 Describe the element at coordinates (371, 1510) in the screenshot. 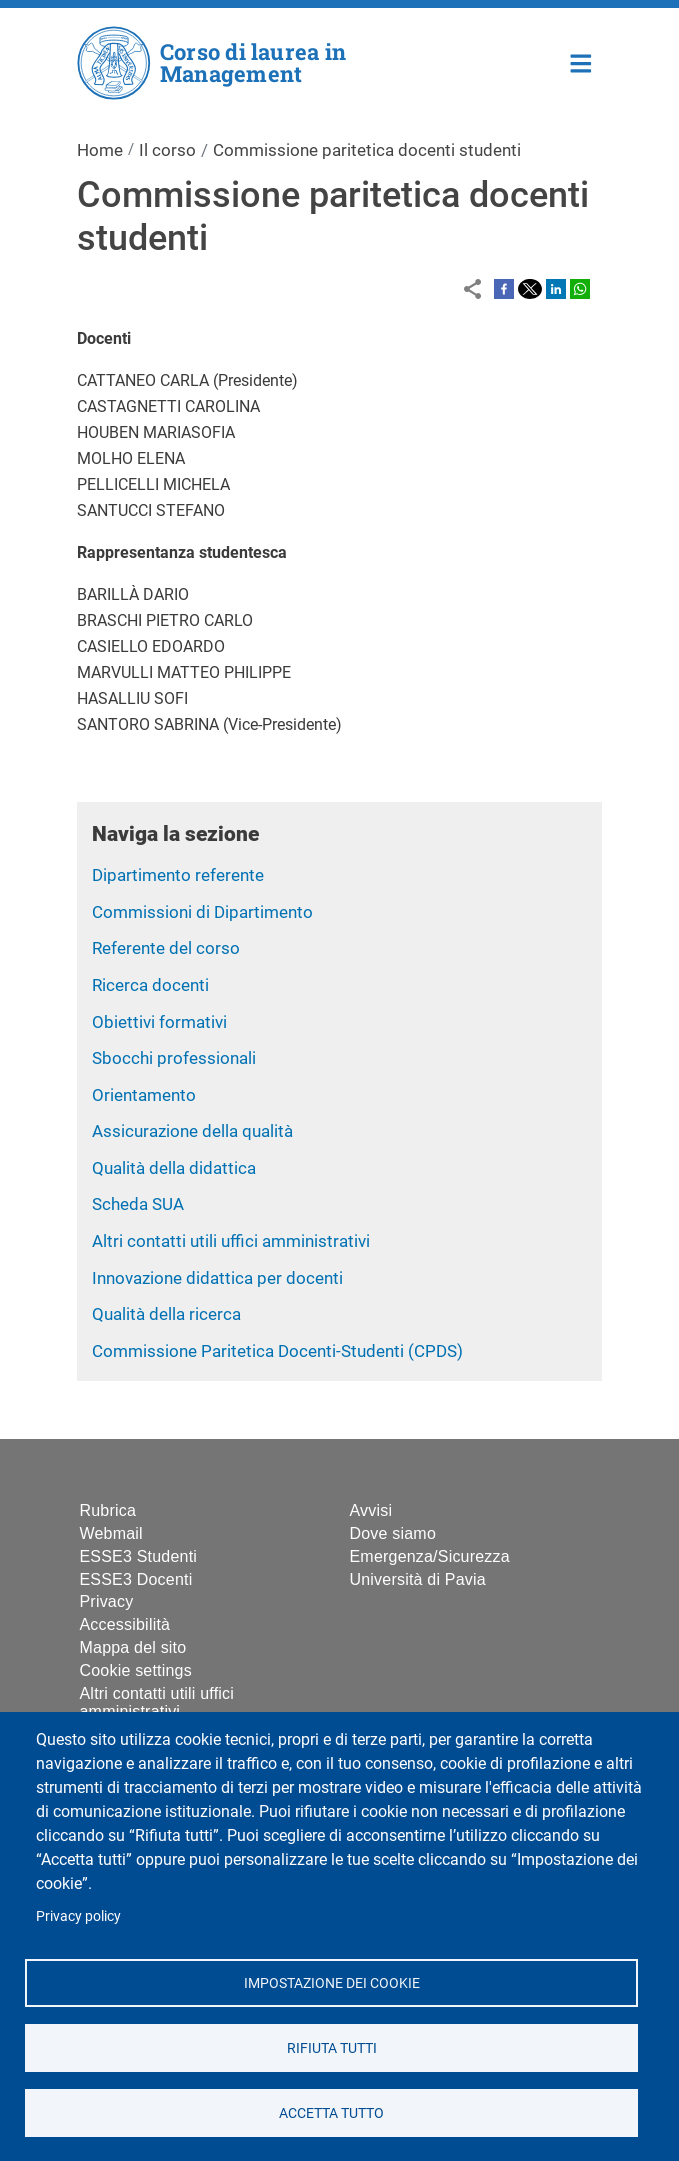

I see `Avvisi` at that location.